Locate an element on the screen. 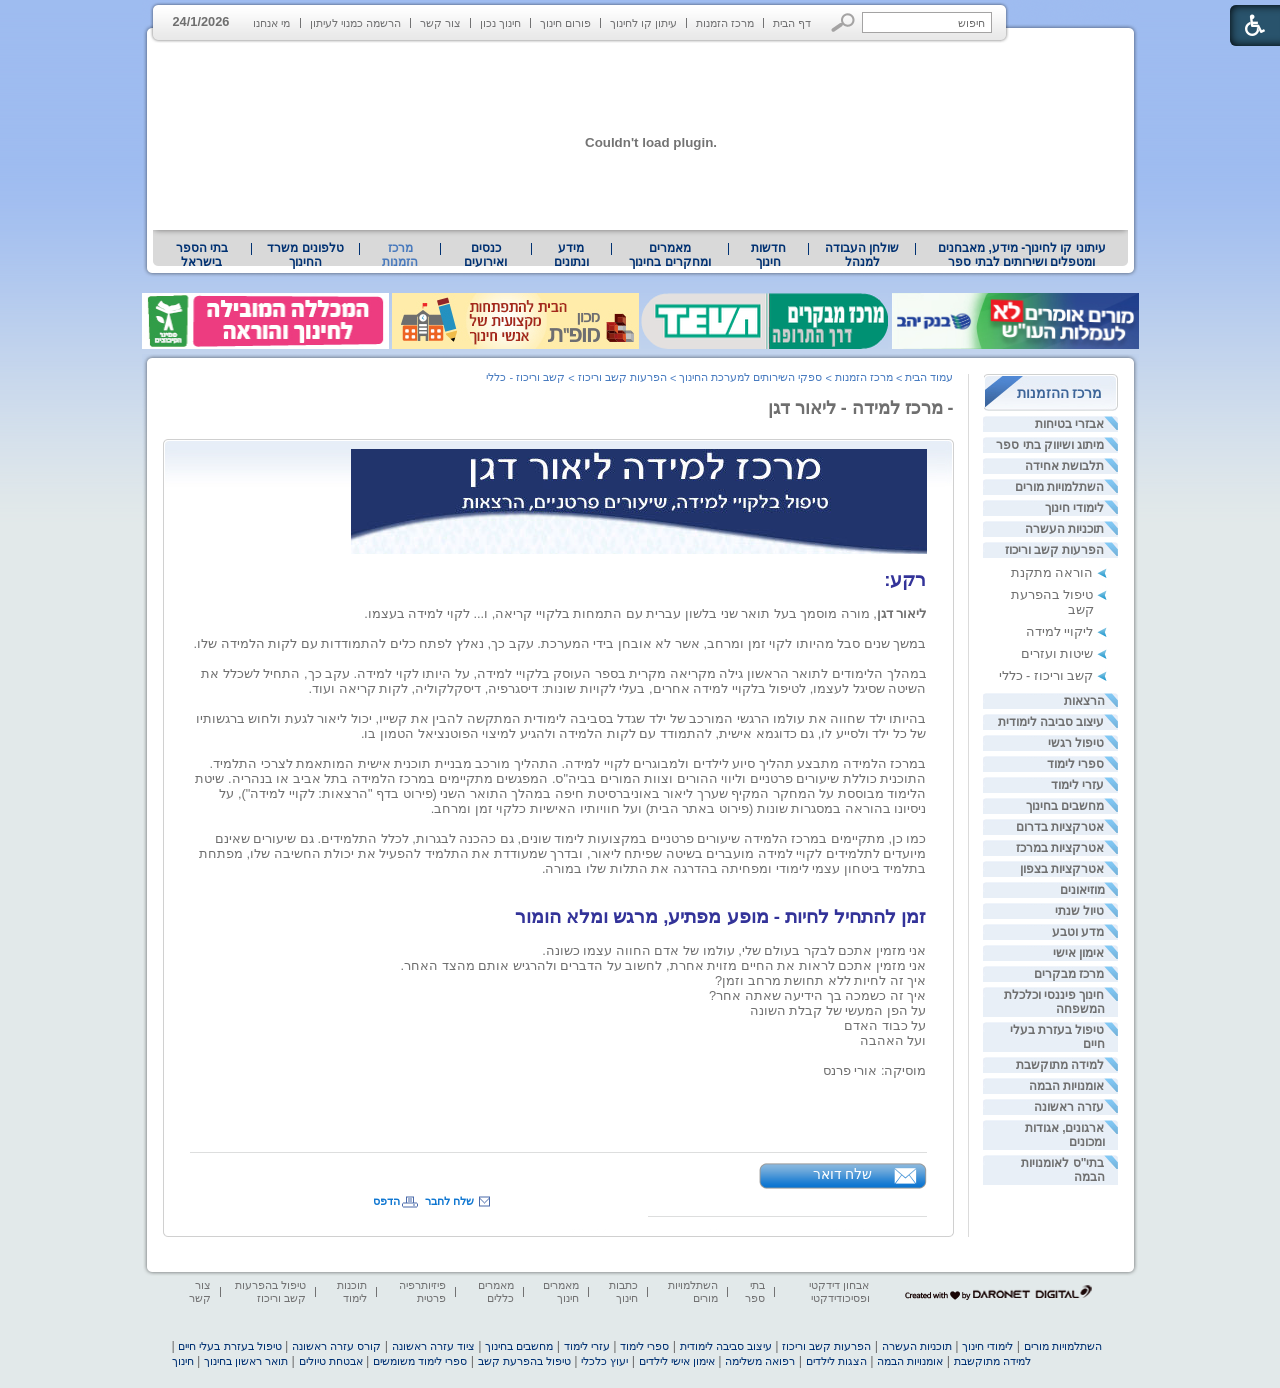  טיפול בעזרת בעלי חיים is located at coordinates (229, 1346).